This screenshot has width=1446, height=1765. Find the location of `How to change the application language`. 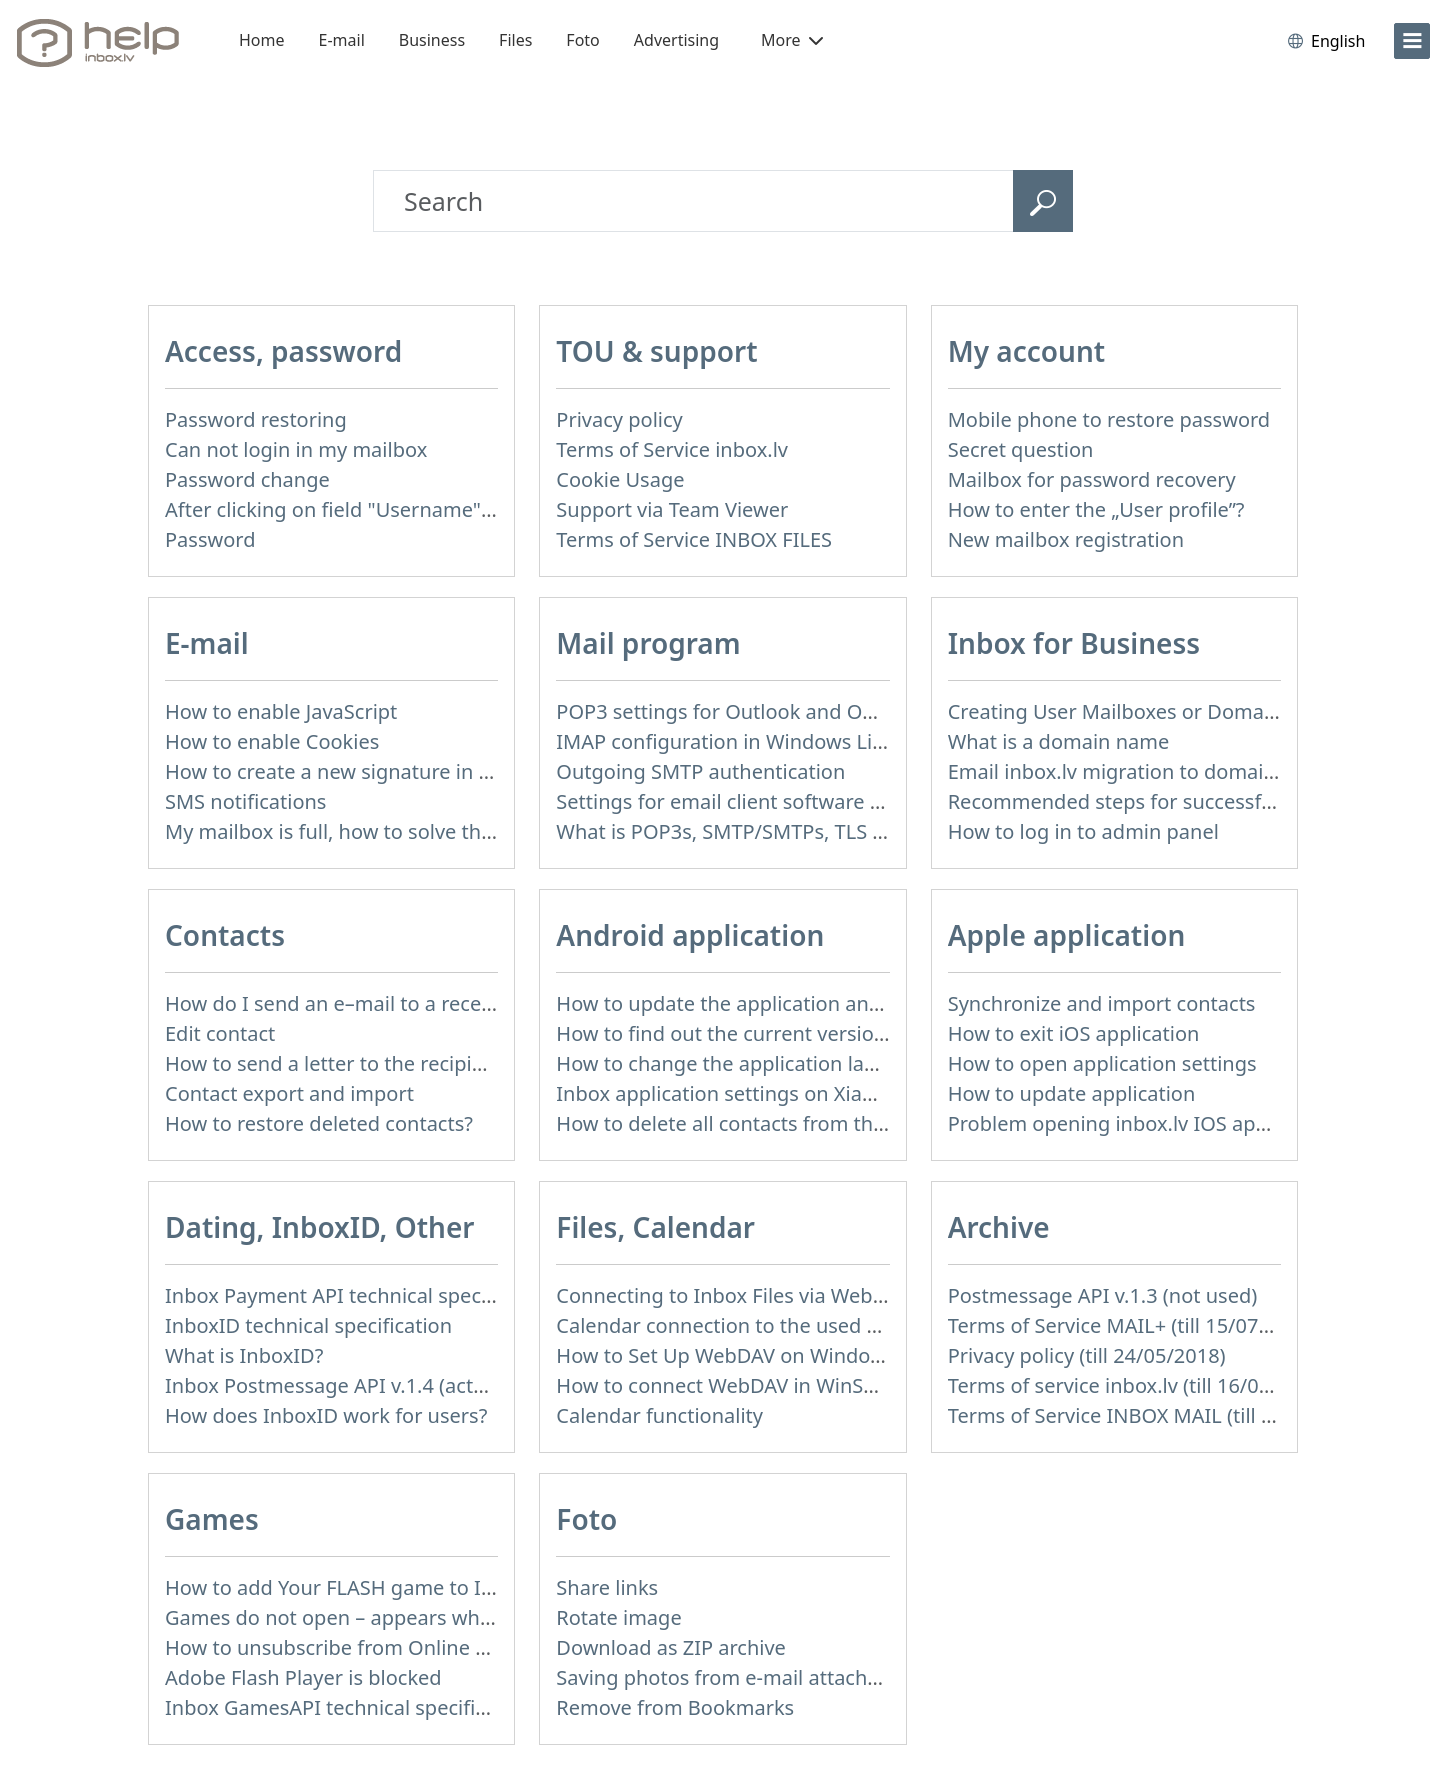

How to change the application language is located at coordinates (746, 1063).